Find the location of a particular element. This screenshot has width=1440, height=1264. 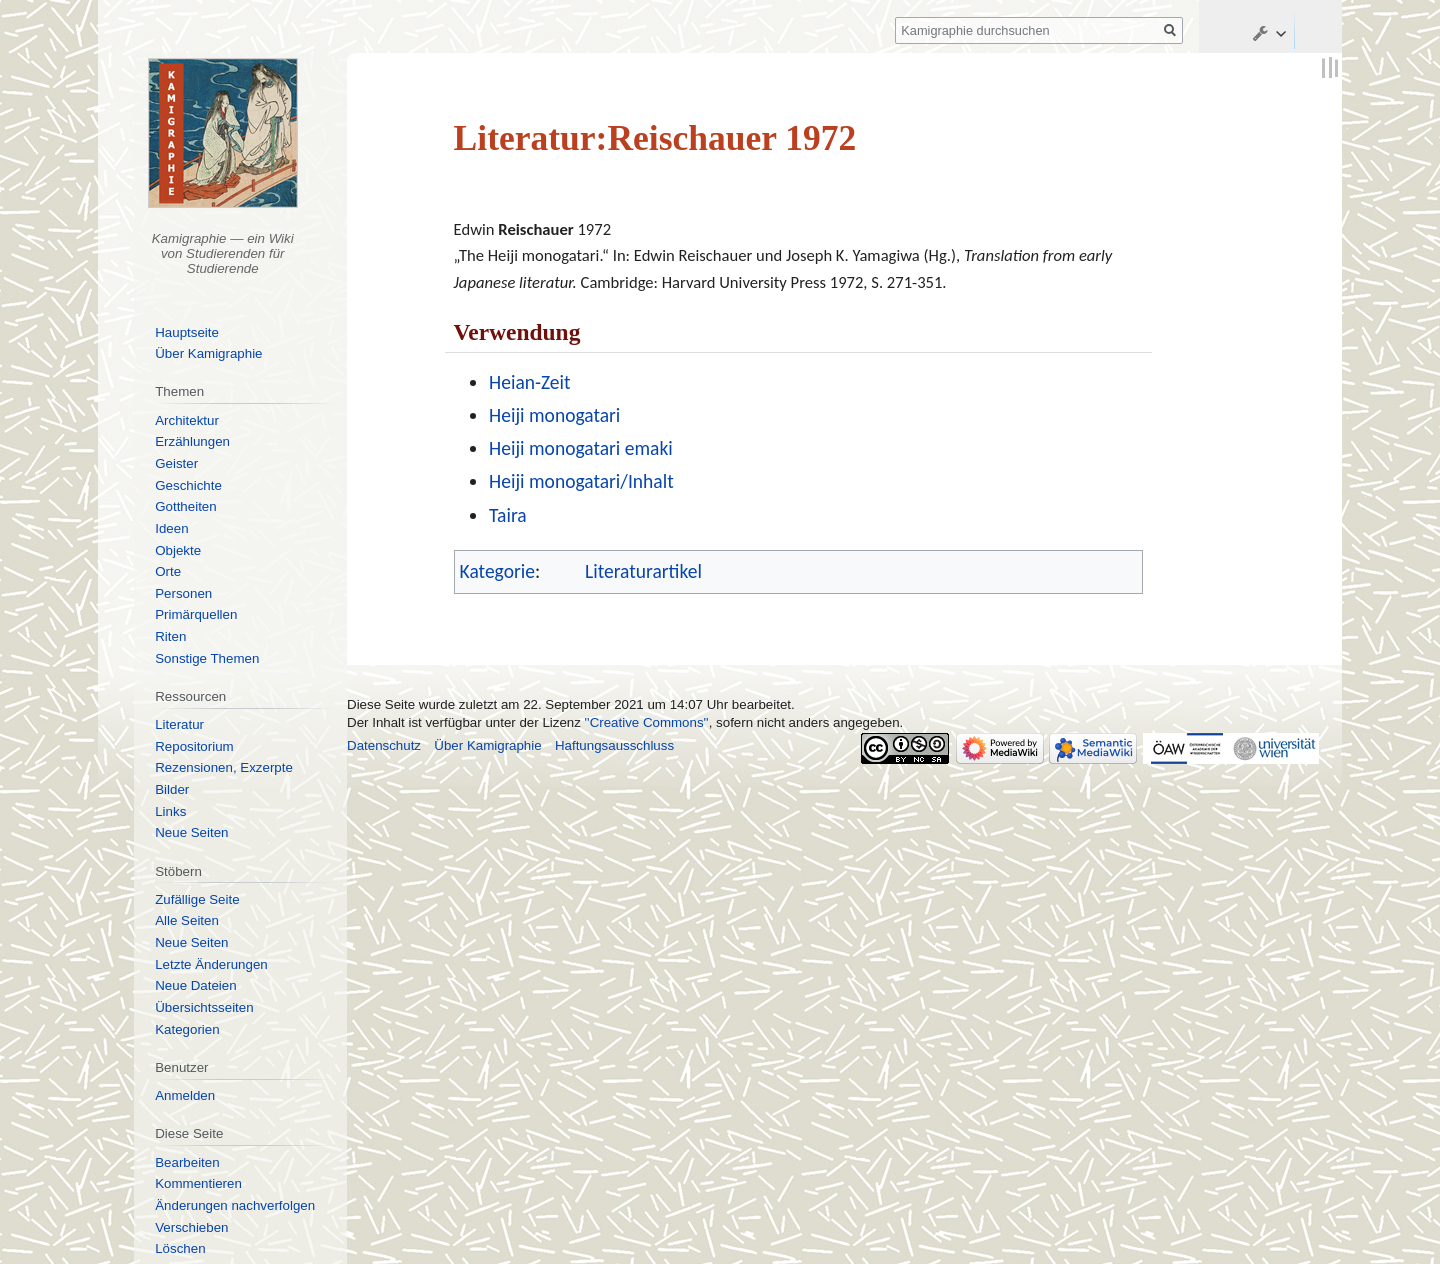

Löschen is located at coordinates (180, 1248).